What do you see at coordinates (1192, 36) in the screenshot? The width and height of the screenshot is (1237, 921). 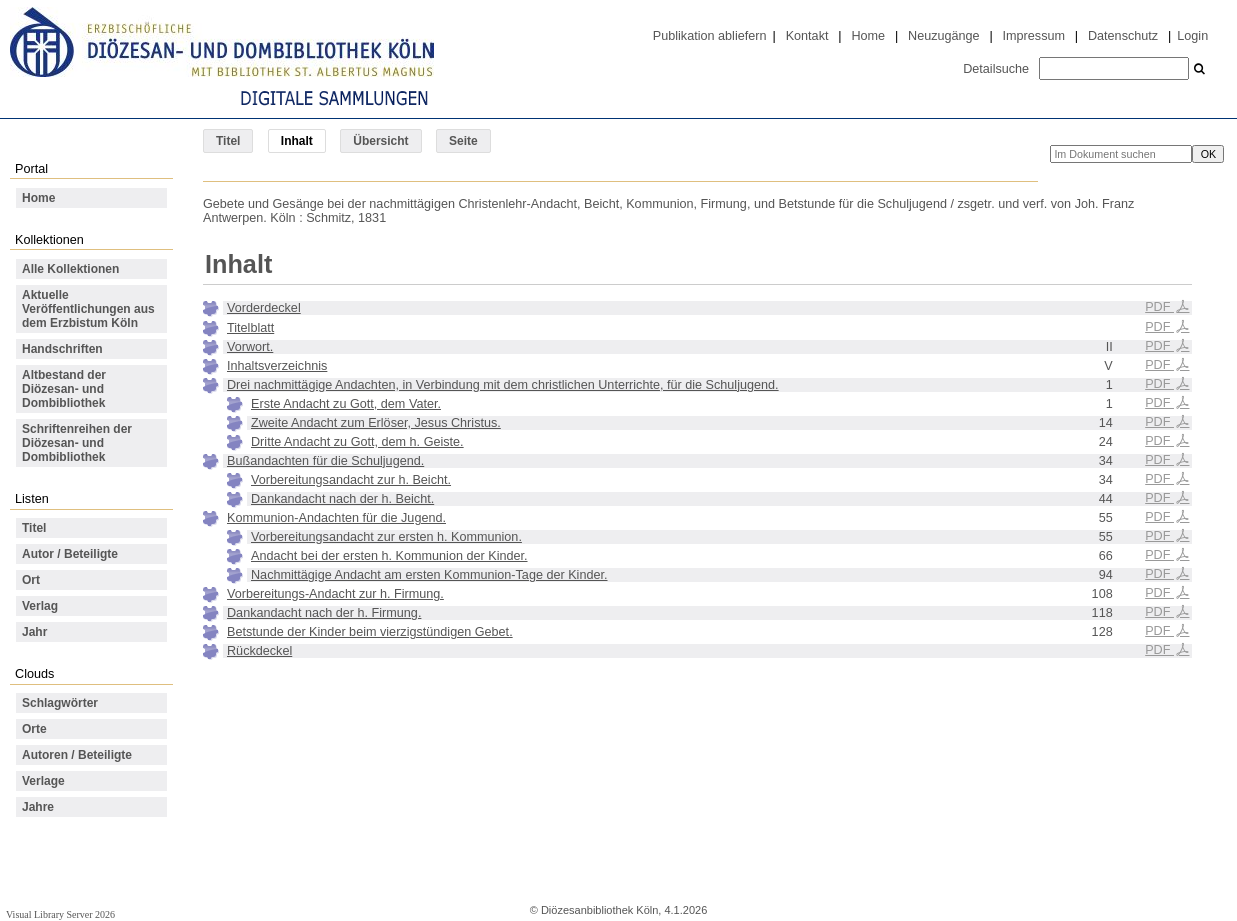 I see `Login` at bounding box center [1192, 36].